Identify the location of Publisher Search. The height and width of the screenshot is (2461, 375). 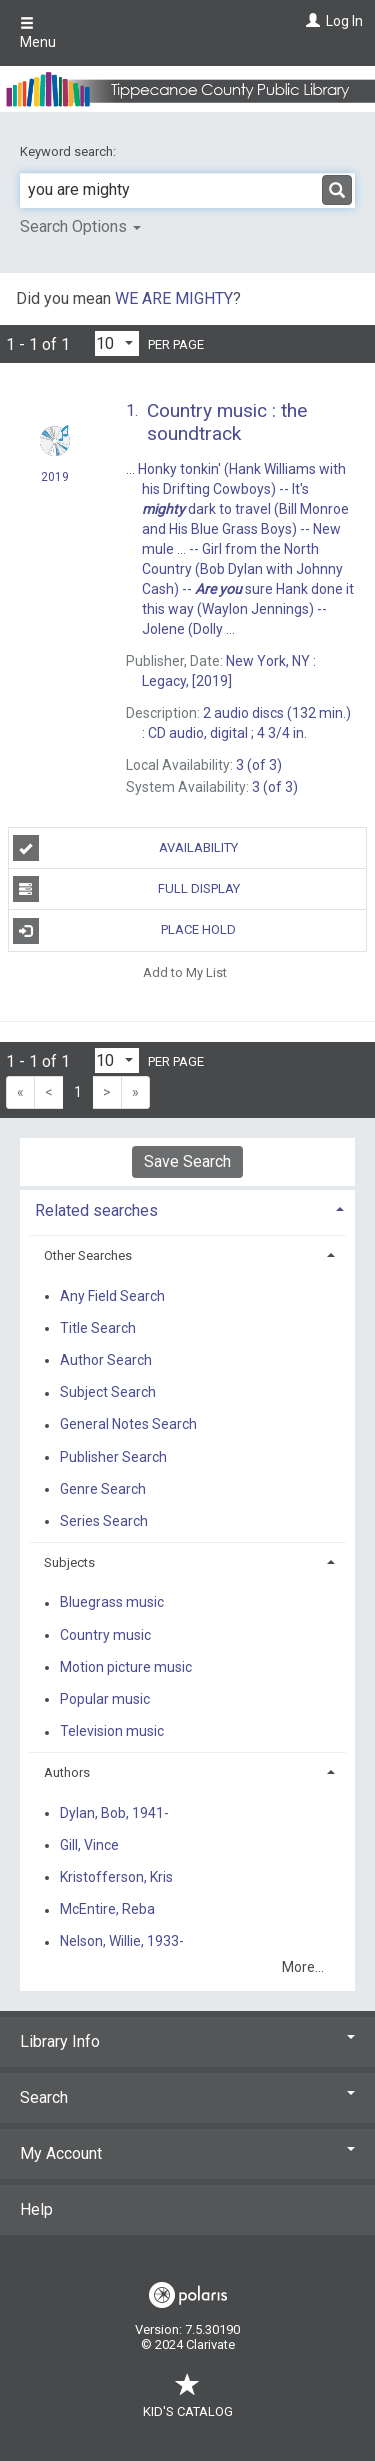
(113, 1457).